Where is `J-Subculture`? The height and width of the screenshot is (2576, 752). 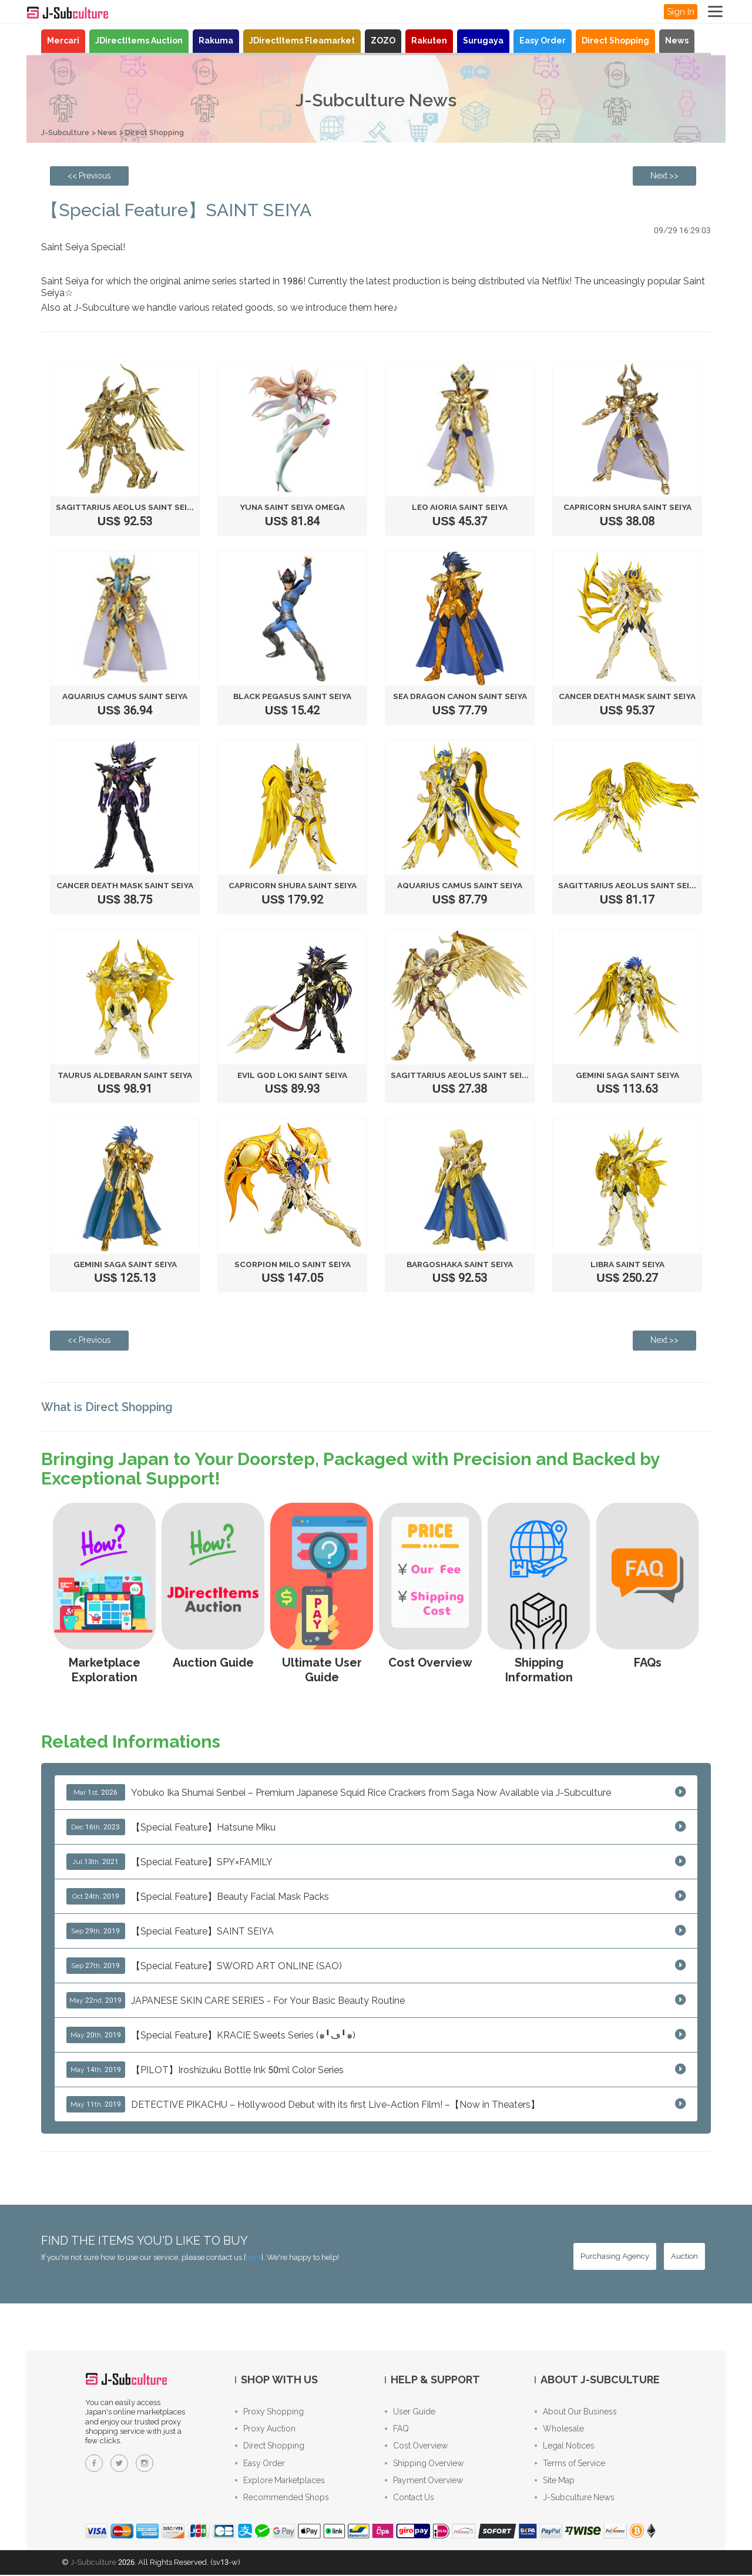
J-Subculture is located at coordinates (65, 132).